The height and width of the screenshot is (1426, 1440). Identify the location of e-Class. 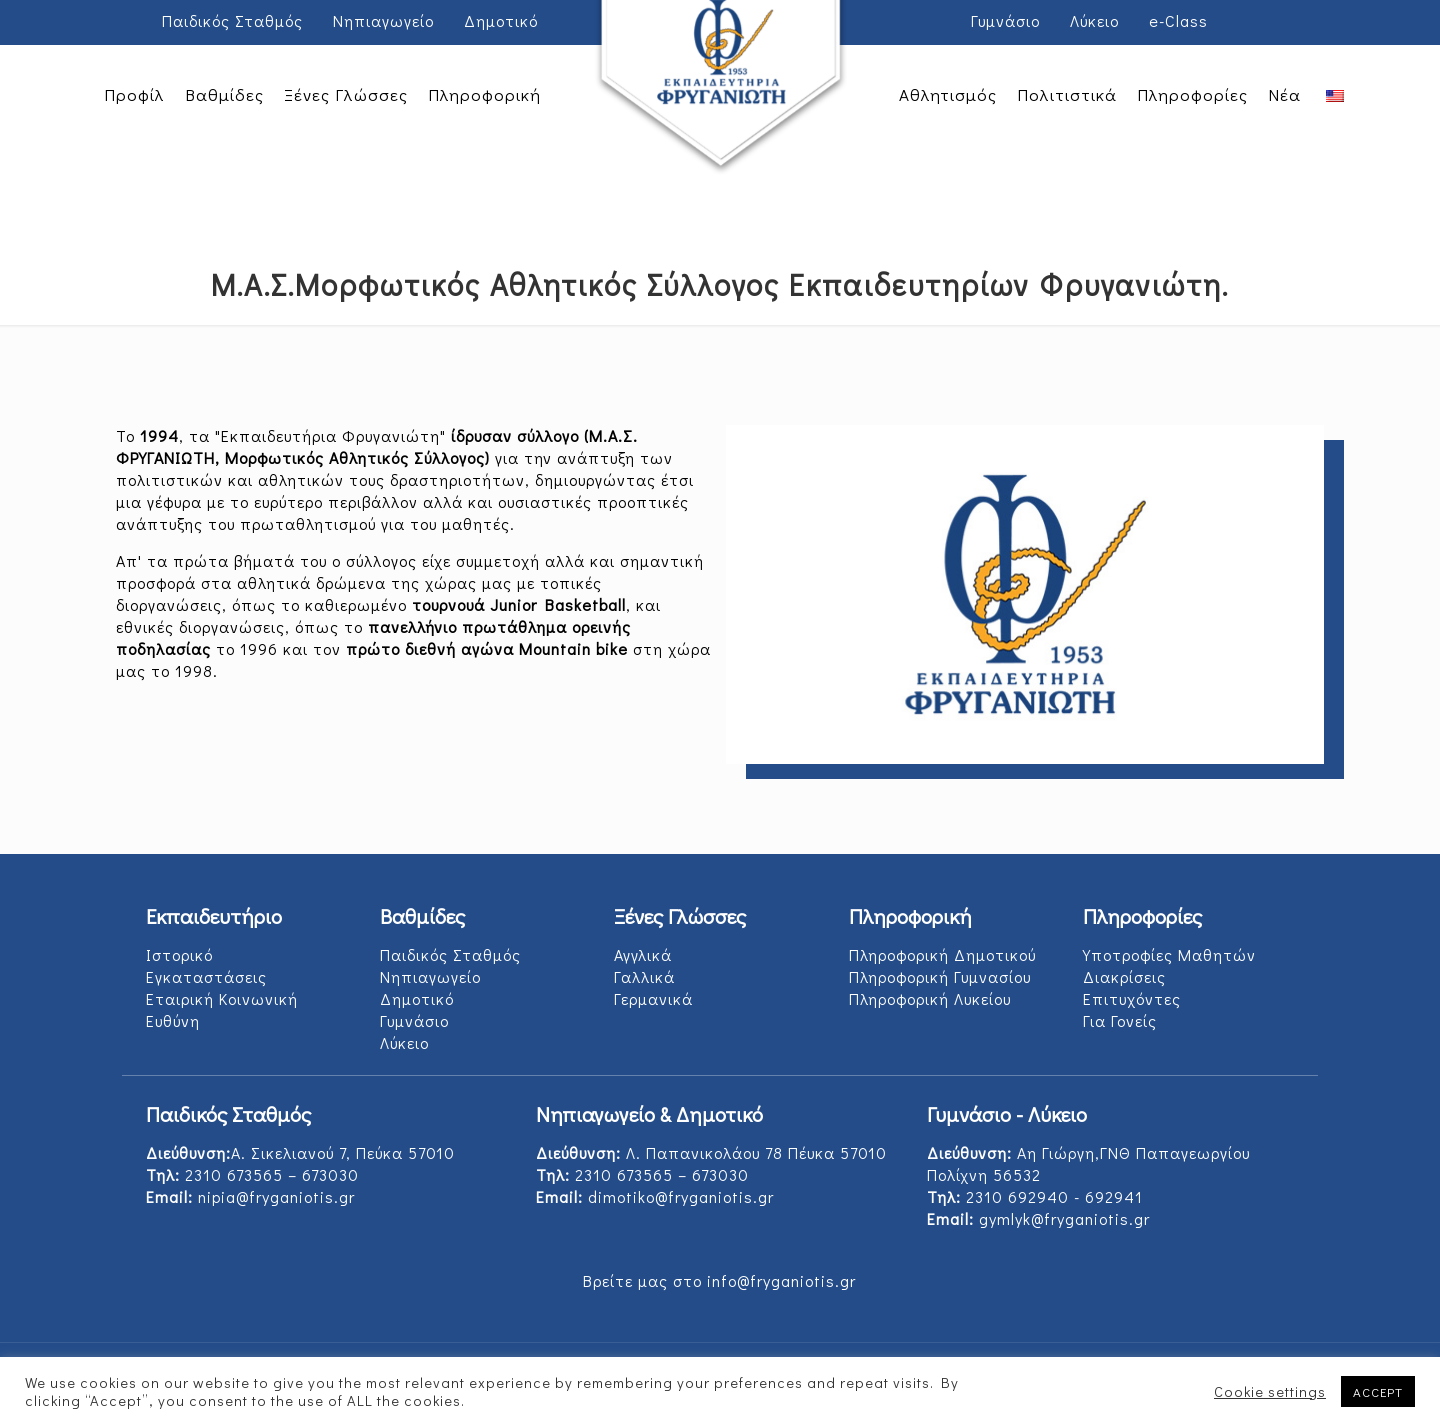
(1178, 20).